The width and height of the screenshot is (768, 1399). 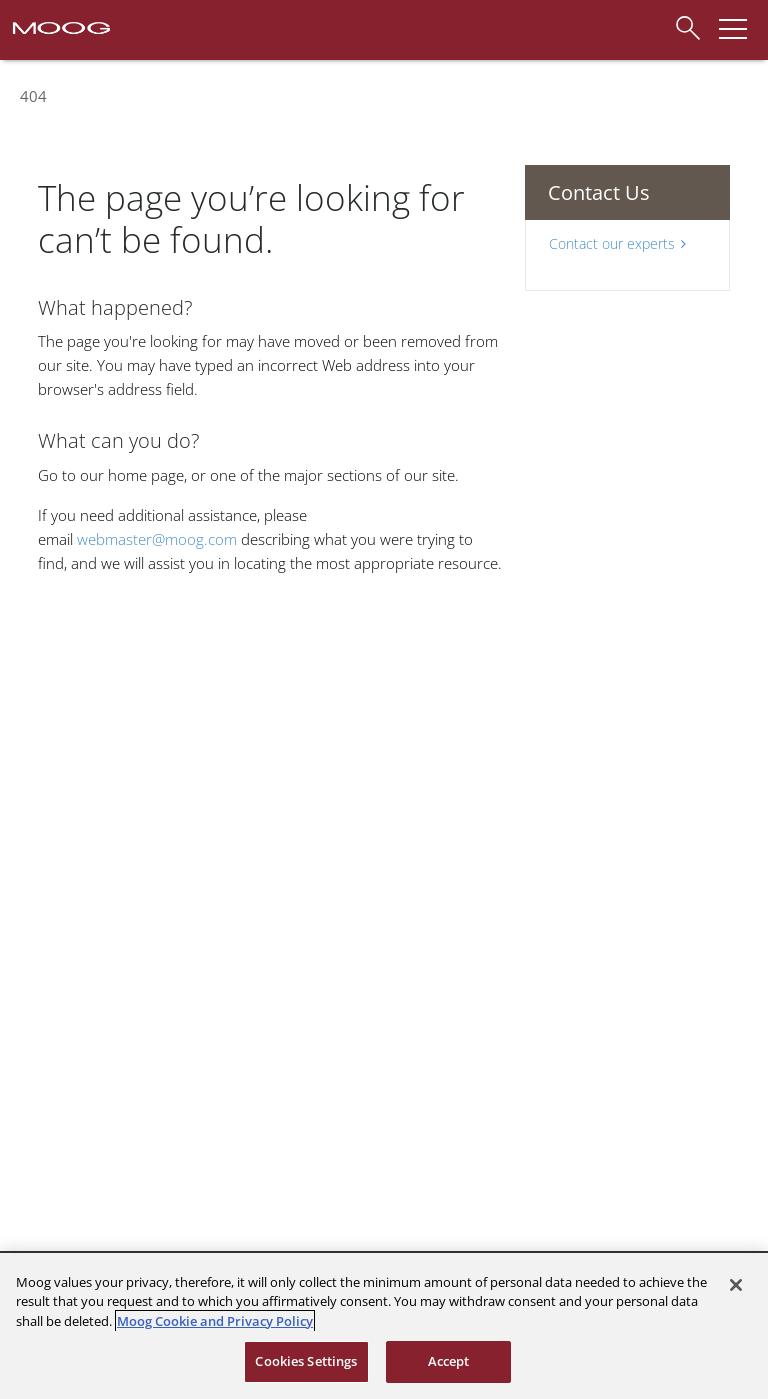 I want to click on Contact our experts, so click(x=617, y=243).